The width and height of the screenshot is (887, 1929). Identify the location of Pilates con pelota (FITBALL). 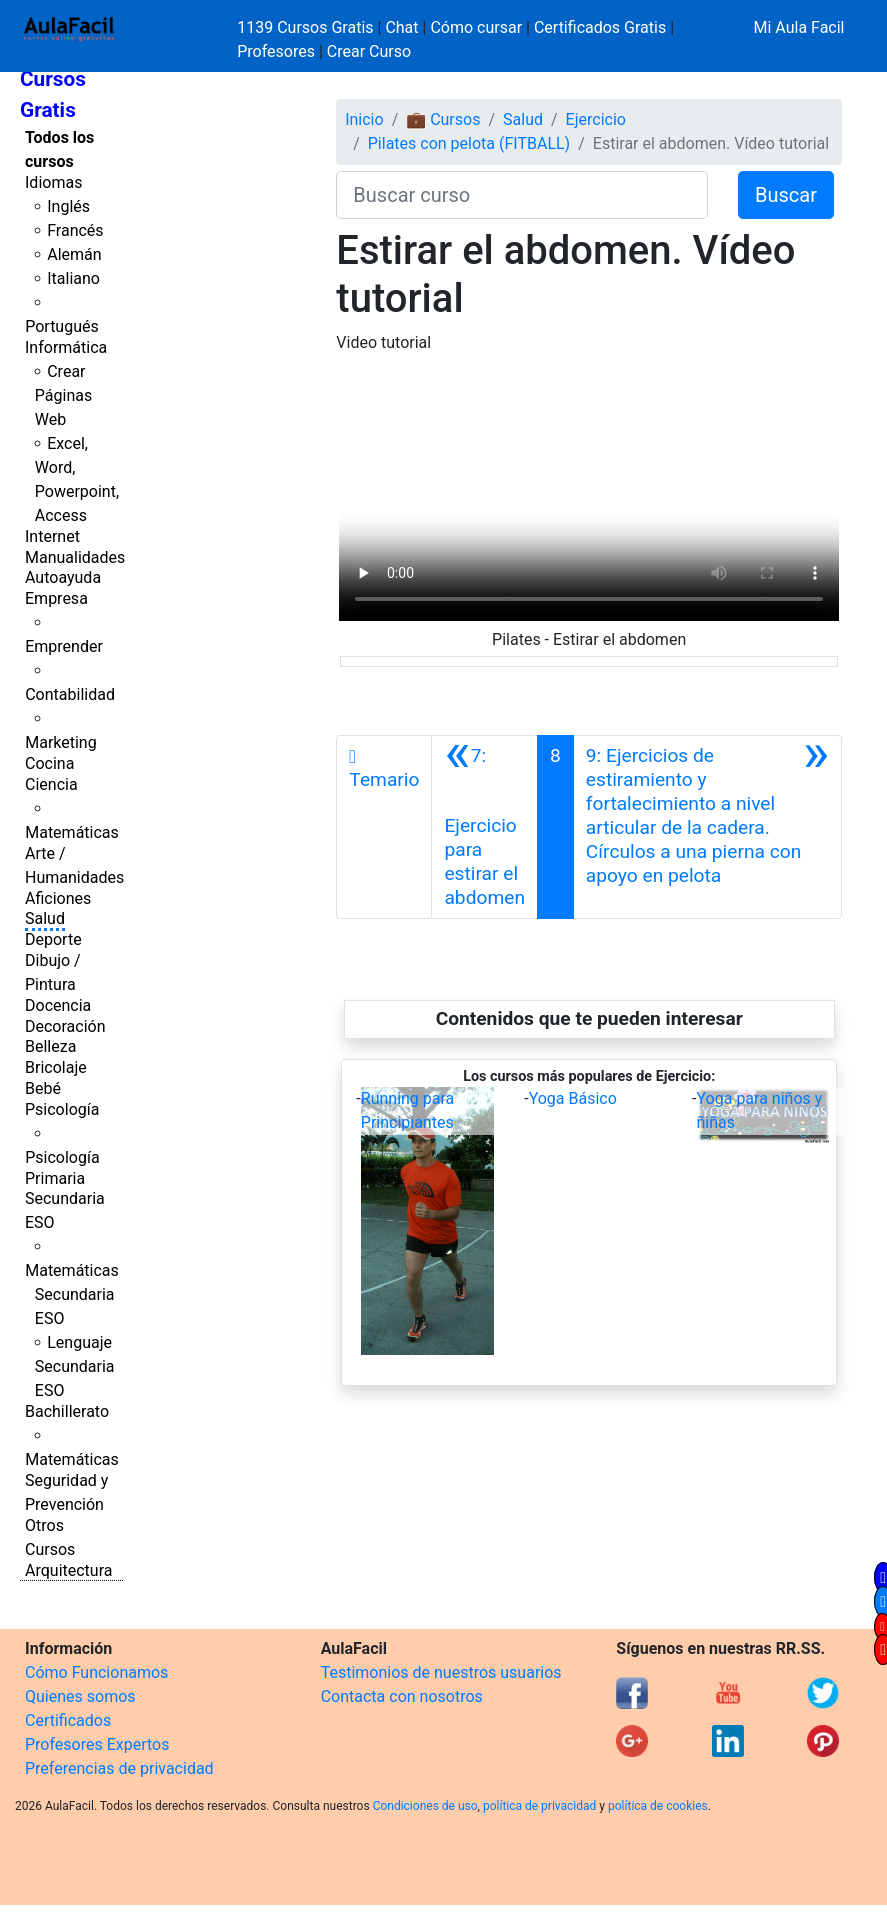
(469, 143).